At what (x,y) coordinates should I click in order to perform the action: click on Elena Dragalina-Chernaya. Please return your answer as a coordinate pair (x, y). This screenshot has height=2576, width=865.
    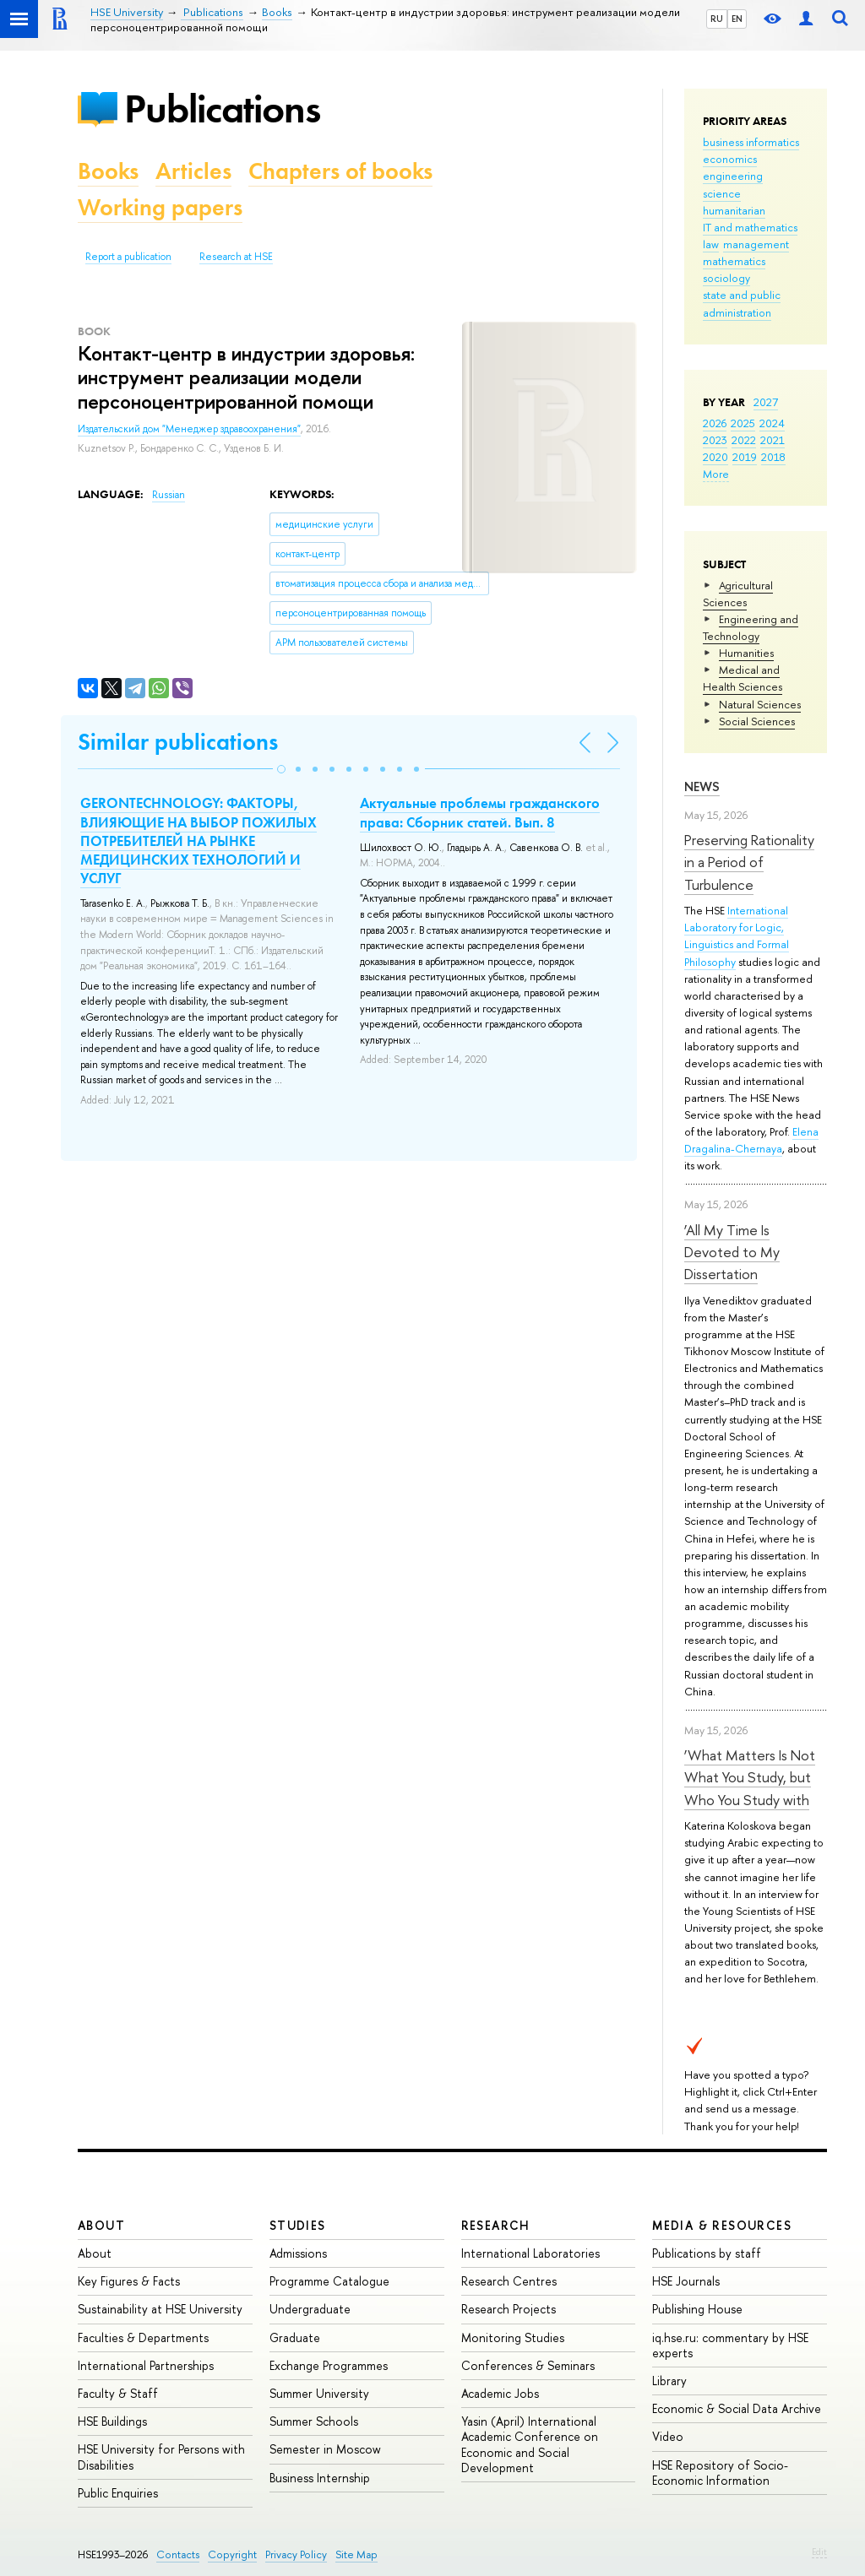
    Looking at the image, I should click on (751, 1140).